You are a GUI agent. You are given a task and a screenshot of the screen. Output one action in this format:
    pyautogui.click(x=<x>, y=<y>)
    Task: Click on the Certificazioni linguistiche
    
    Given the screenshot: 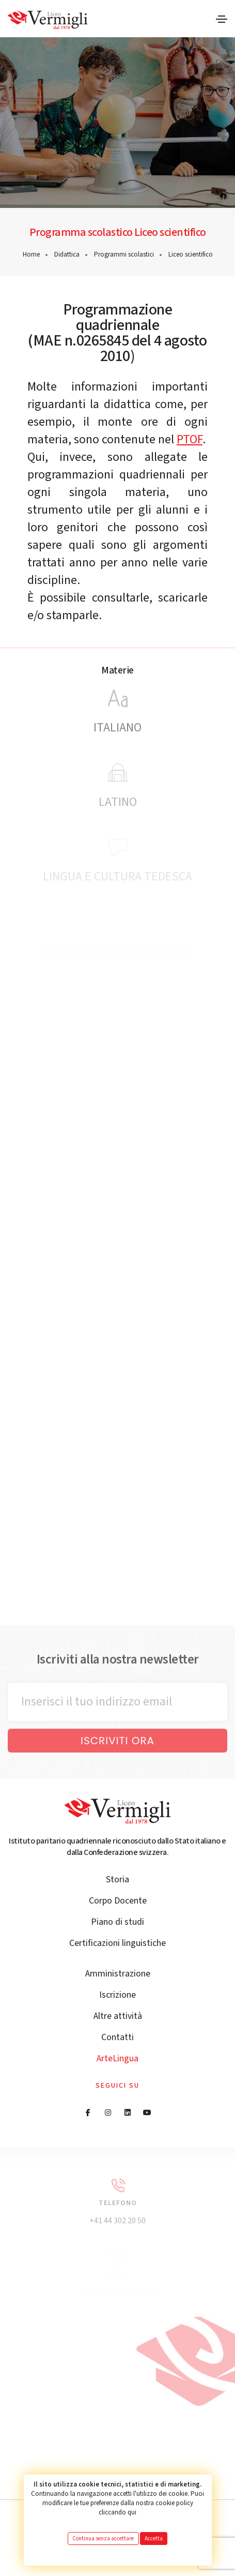 What is the action you would take?
    pyautogui.click(x=117, y=1943)
    